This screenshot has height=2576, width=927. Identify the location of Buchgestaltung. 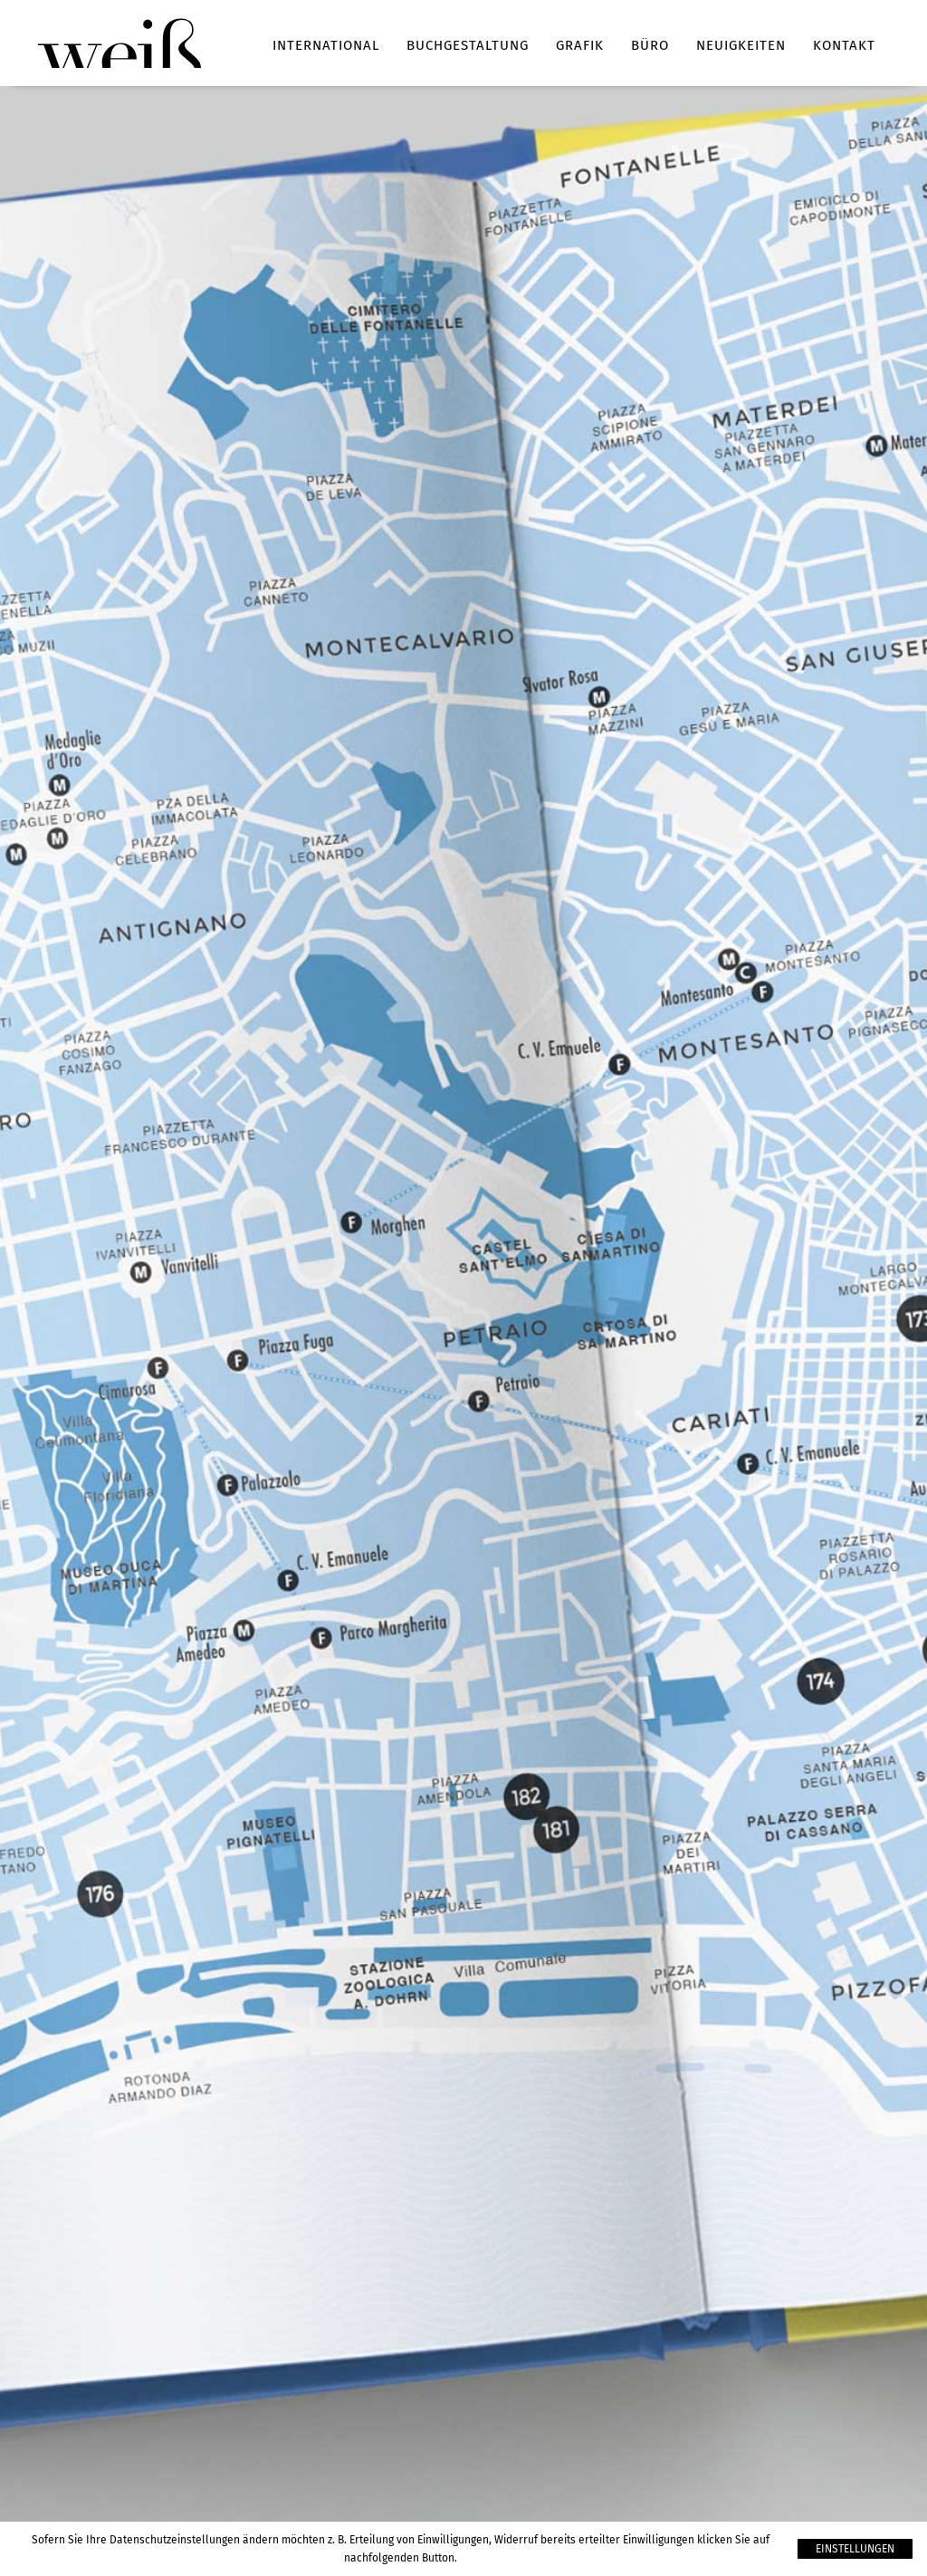
(467, 45).